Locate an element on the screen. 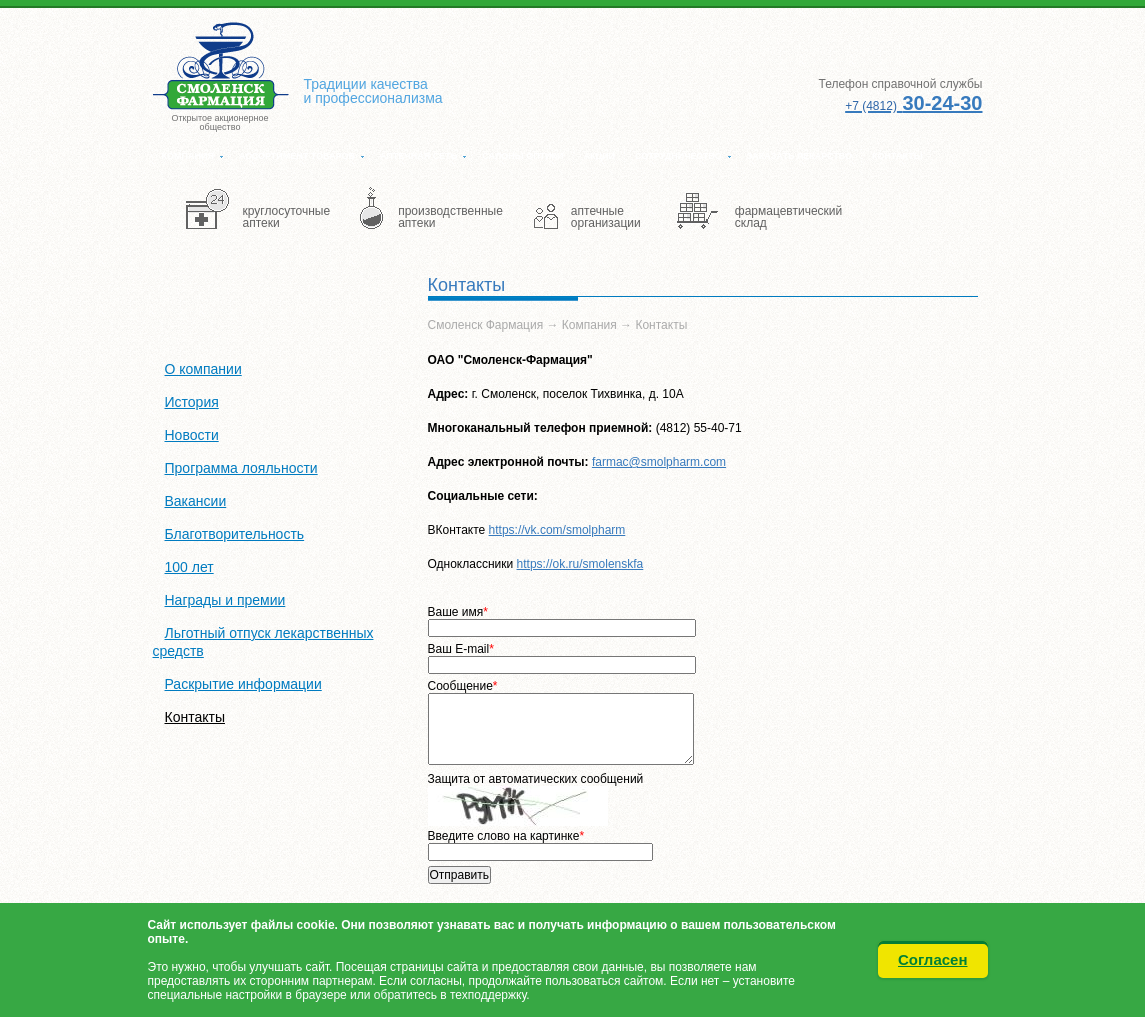 This screenshot has height=1017, width=1145. Благотворительность is located at coordinates (235, 534).